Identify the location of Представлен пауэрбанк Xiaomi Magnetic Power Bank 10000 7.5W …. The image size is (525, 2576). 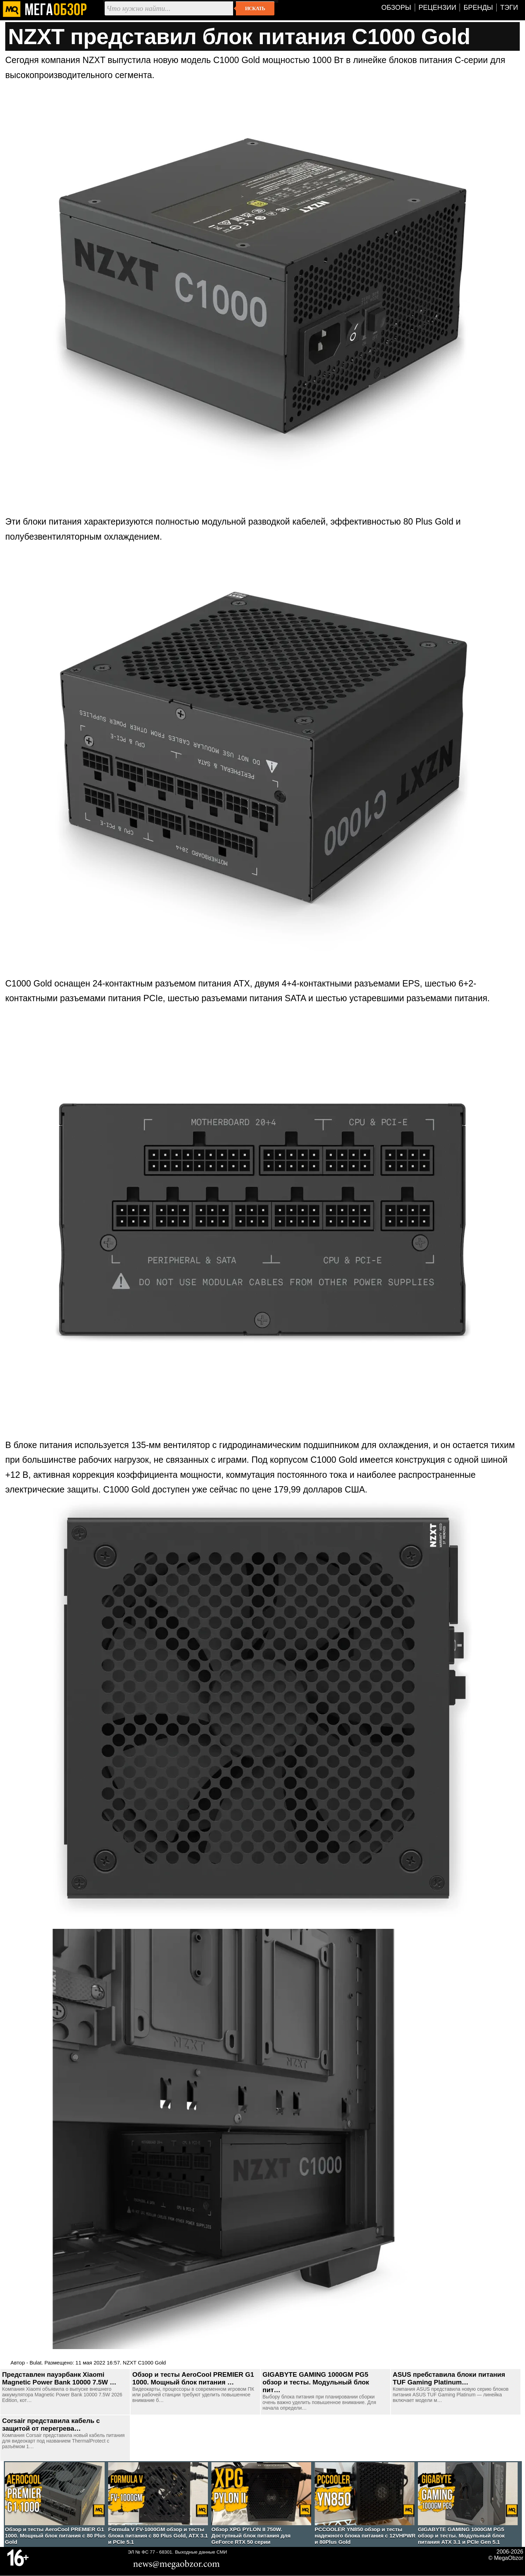
(59, 2378).